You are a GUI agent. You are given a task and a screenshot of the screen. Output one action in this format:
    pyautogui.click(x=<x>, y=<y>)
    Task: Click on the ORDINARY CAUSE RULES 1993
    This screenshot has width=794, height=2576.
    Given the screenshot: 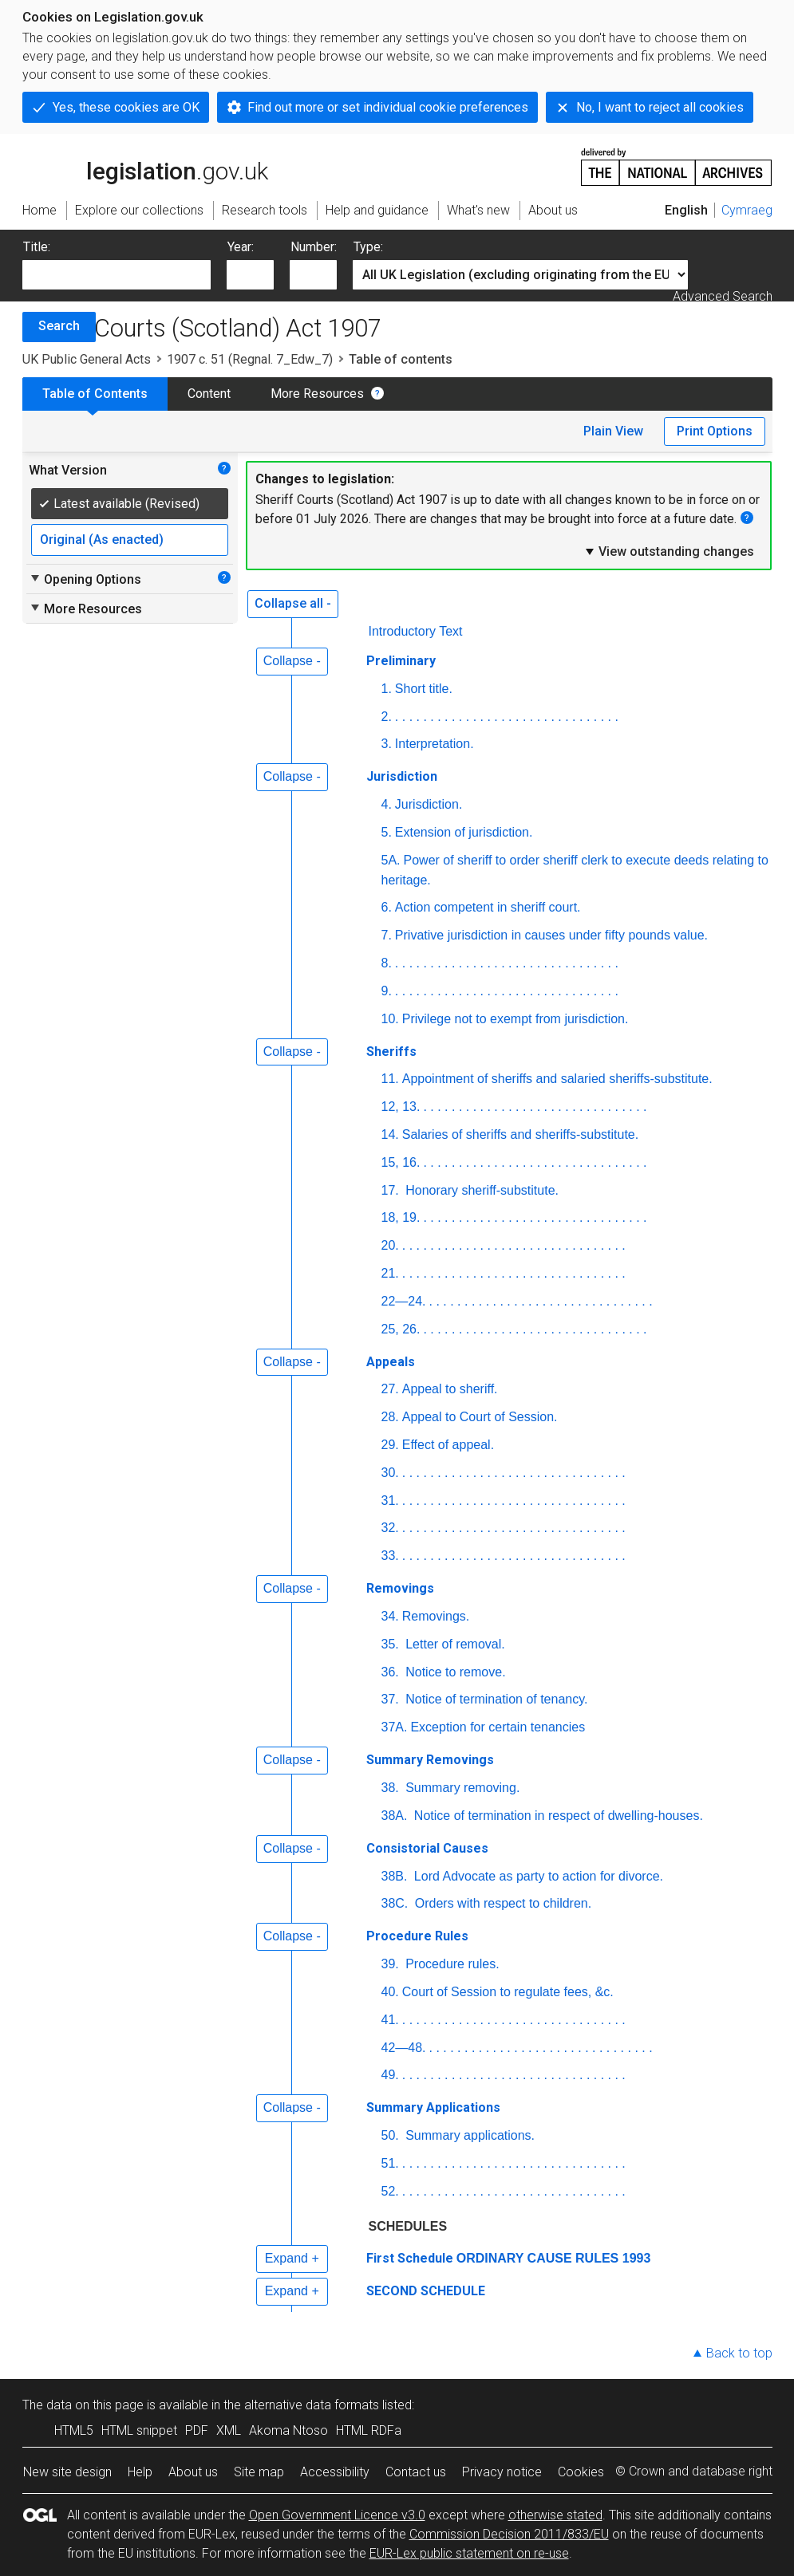 What is the action you would take?
    pyautogui.click(x=553, y=2258)
    